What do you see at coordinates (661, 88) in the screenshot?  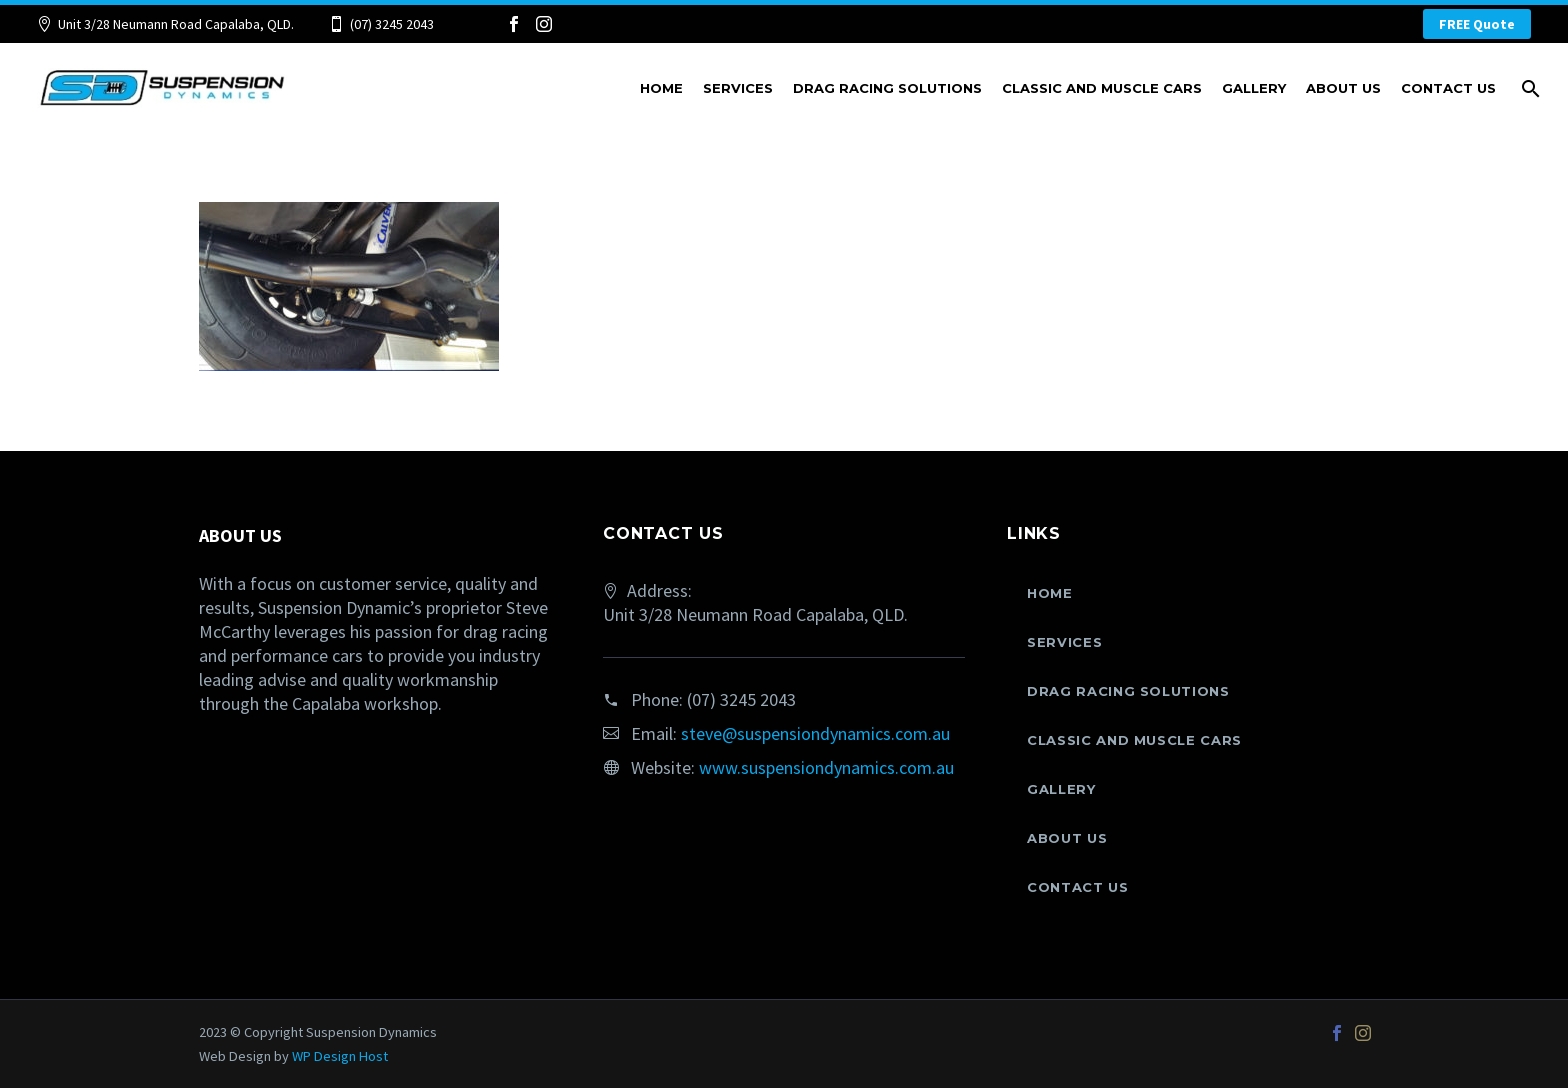 I see `Home` at bounding box center [661, 88].